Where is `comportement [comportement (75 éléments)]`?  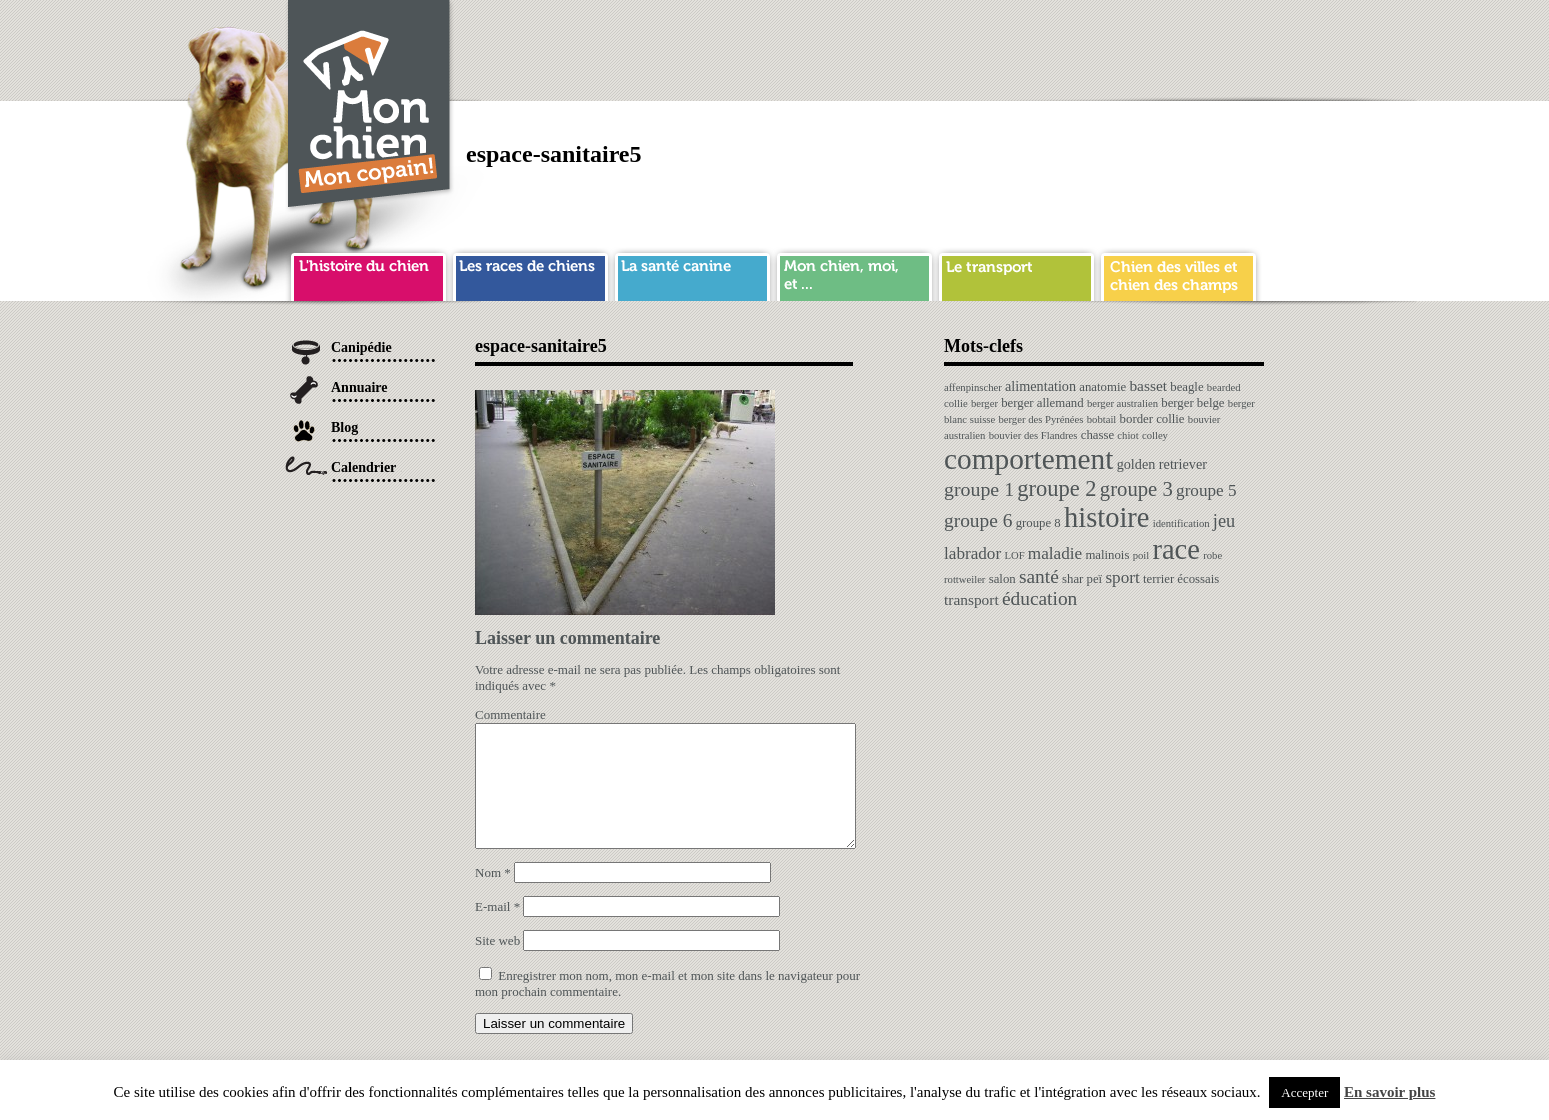
comportement [comportement (75 éléments)] is located at coordinates (1028, 459).